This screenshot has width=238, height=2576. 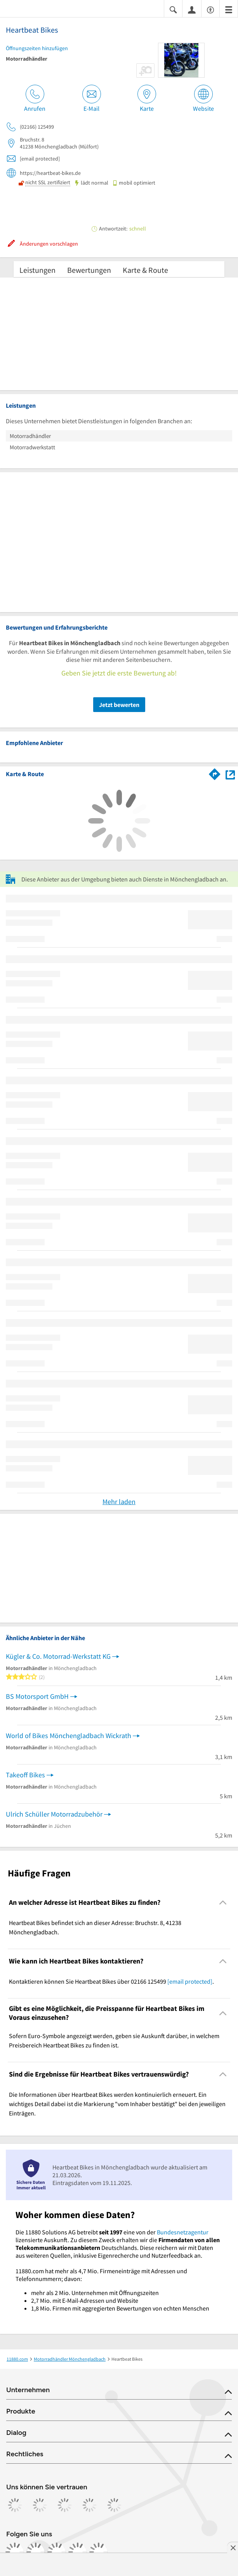 I want to click on Mehr laden, so click(x=119, y=1501).